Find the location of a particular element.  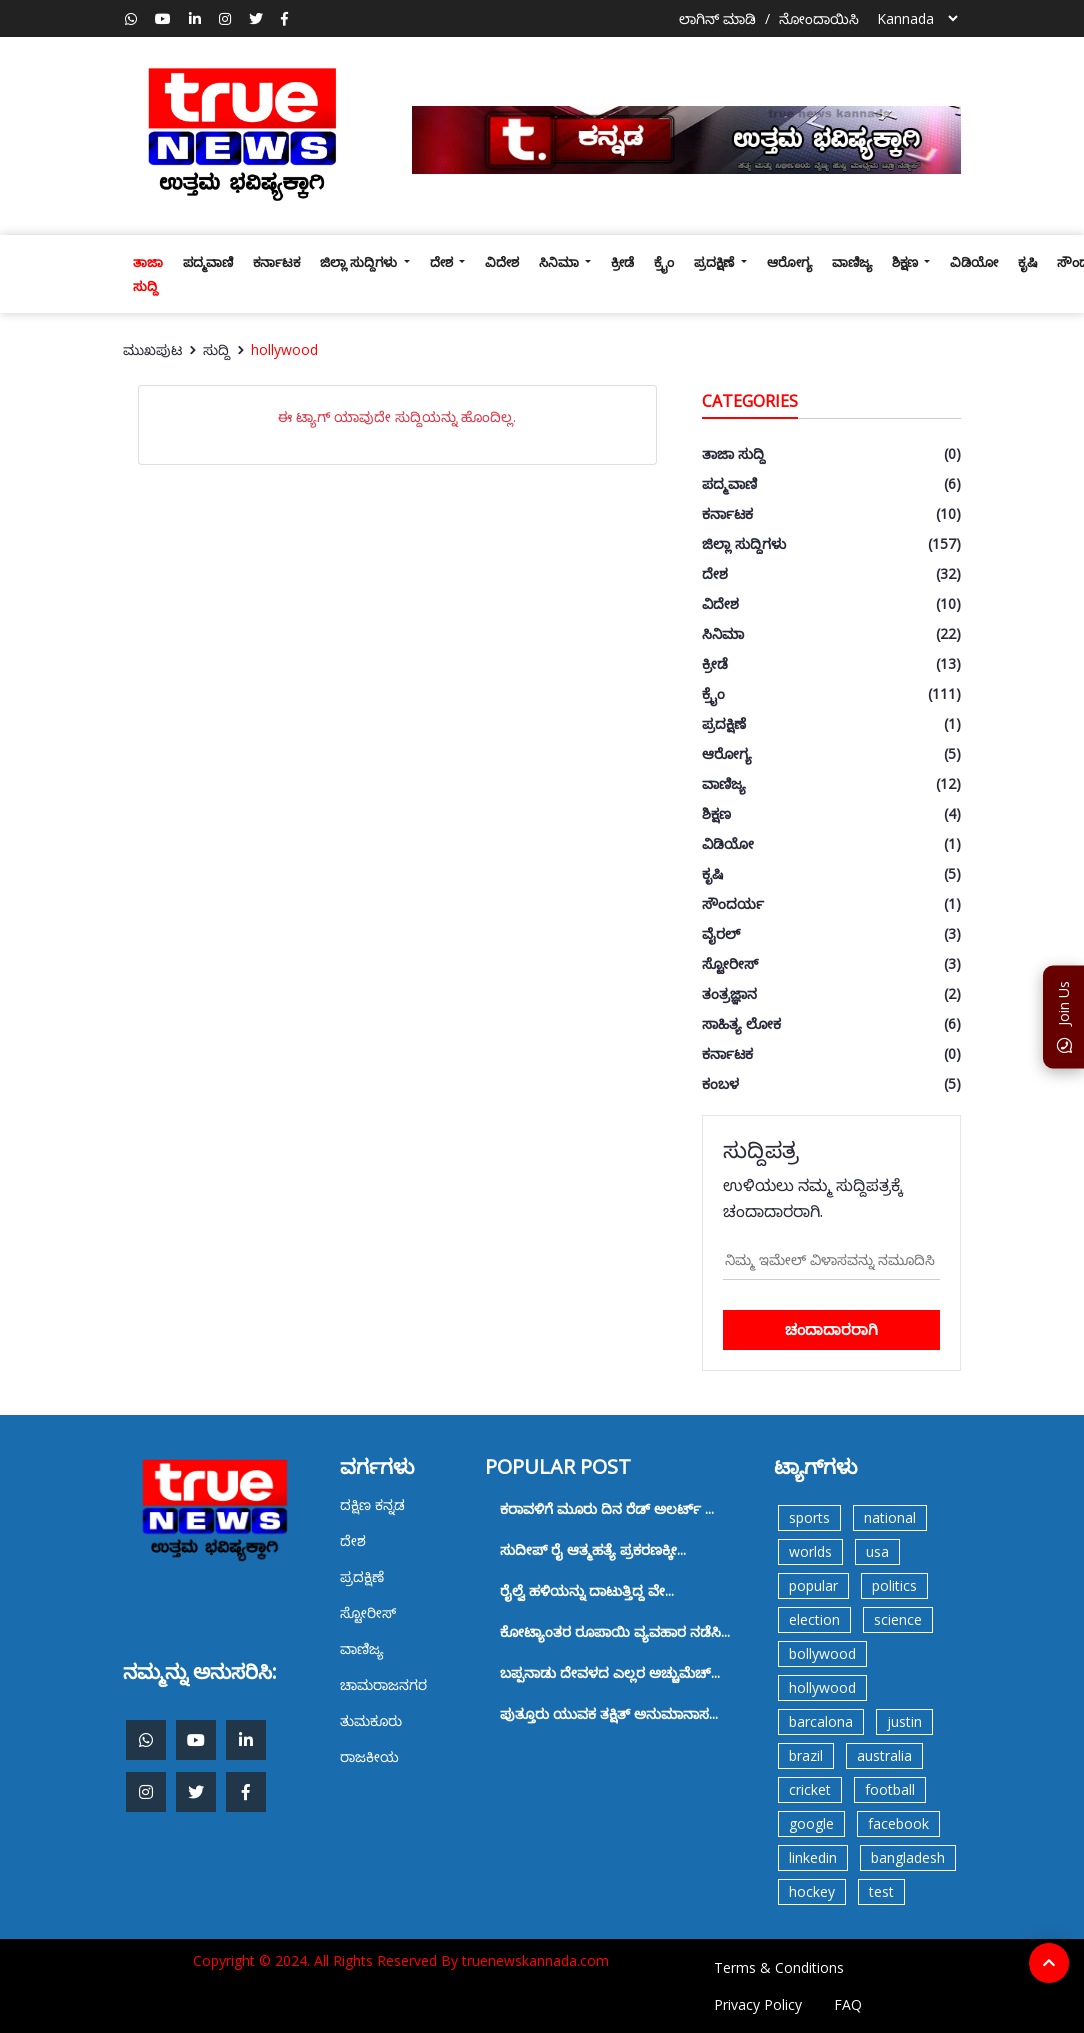

Privacy Policy is located at coordinates (758, 2004).